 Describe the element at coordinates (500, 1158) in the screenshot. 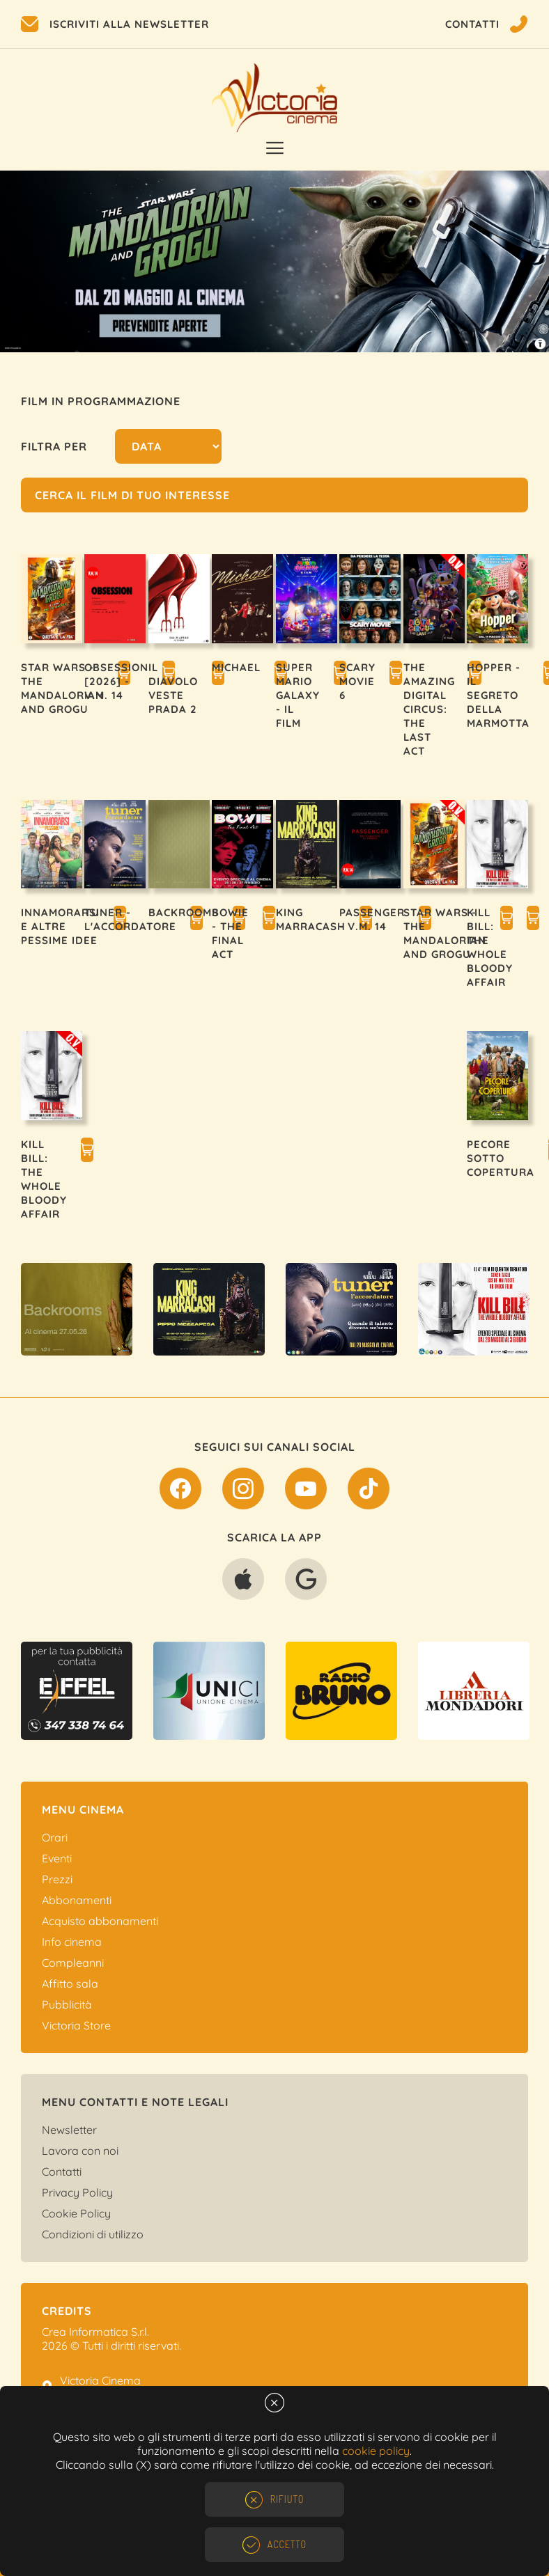

I see `PECORE SOTTO COPERTURA` at that location.